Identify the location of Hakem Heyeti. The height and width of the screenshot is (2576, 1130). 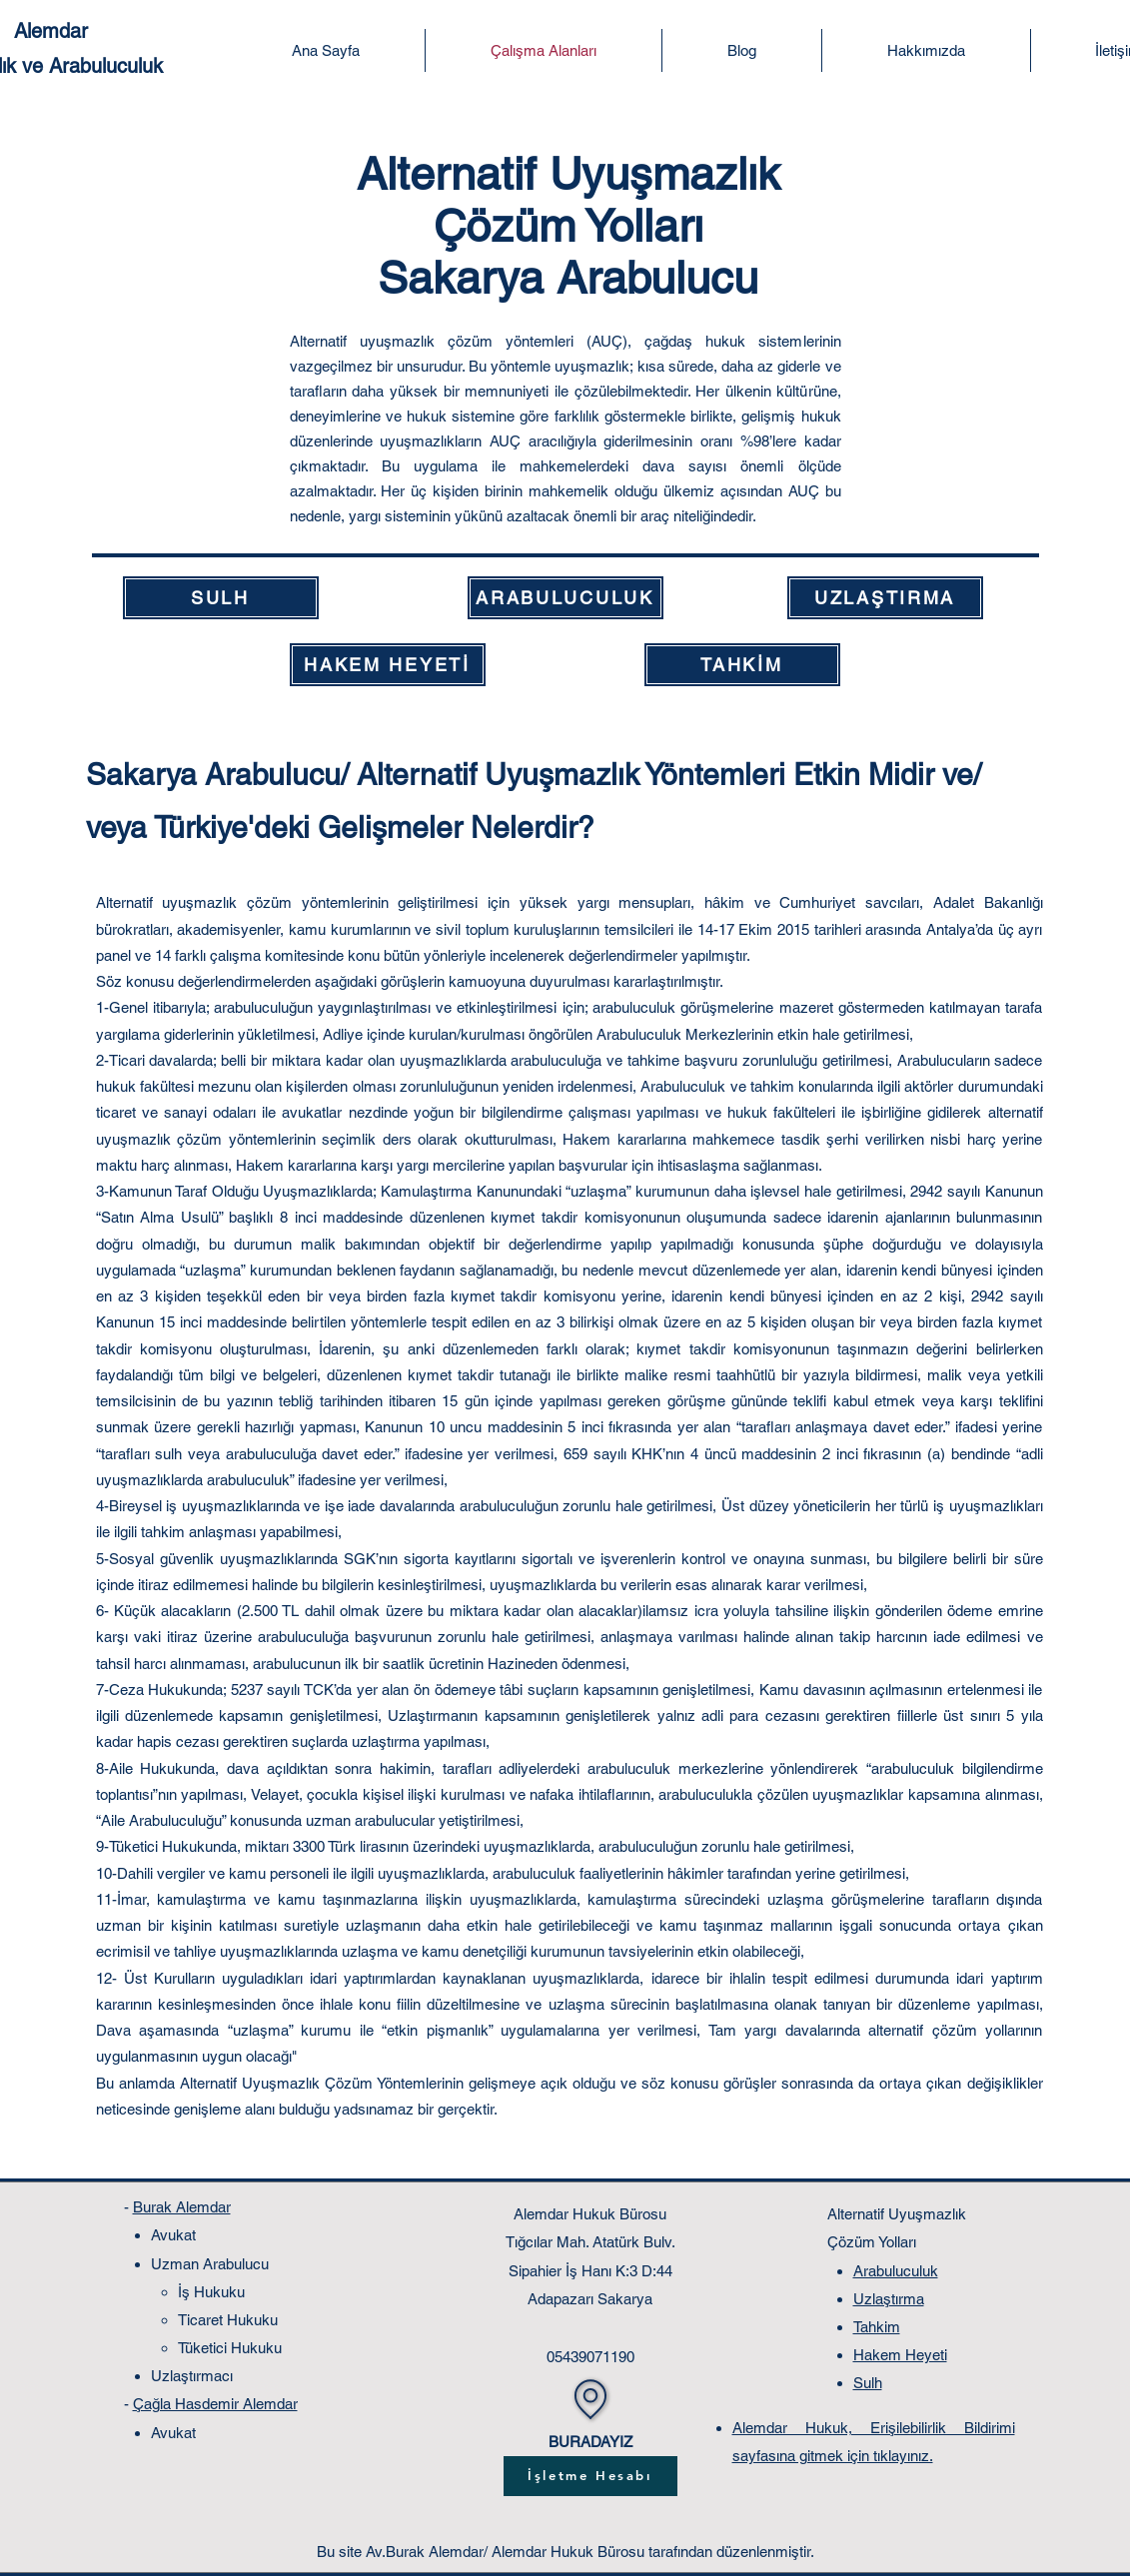
(900, 2354).